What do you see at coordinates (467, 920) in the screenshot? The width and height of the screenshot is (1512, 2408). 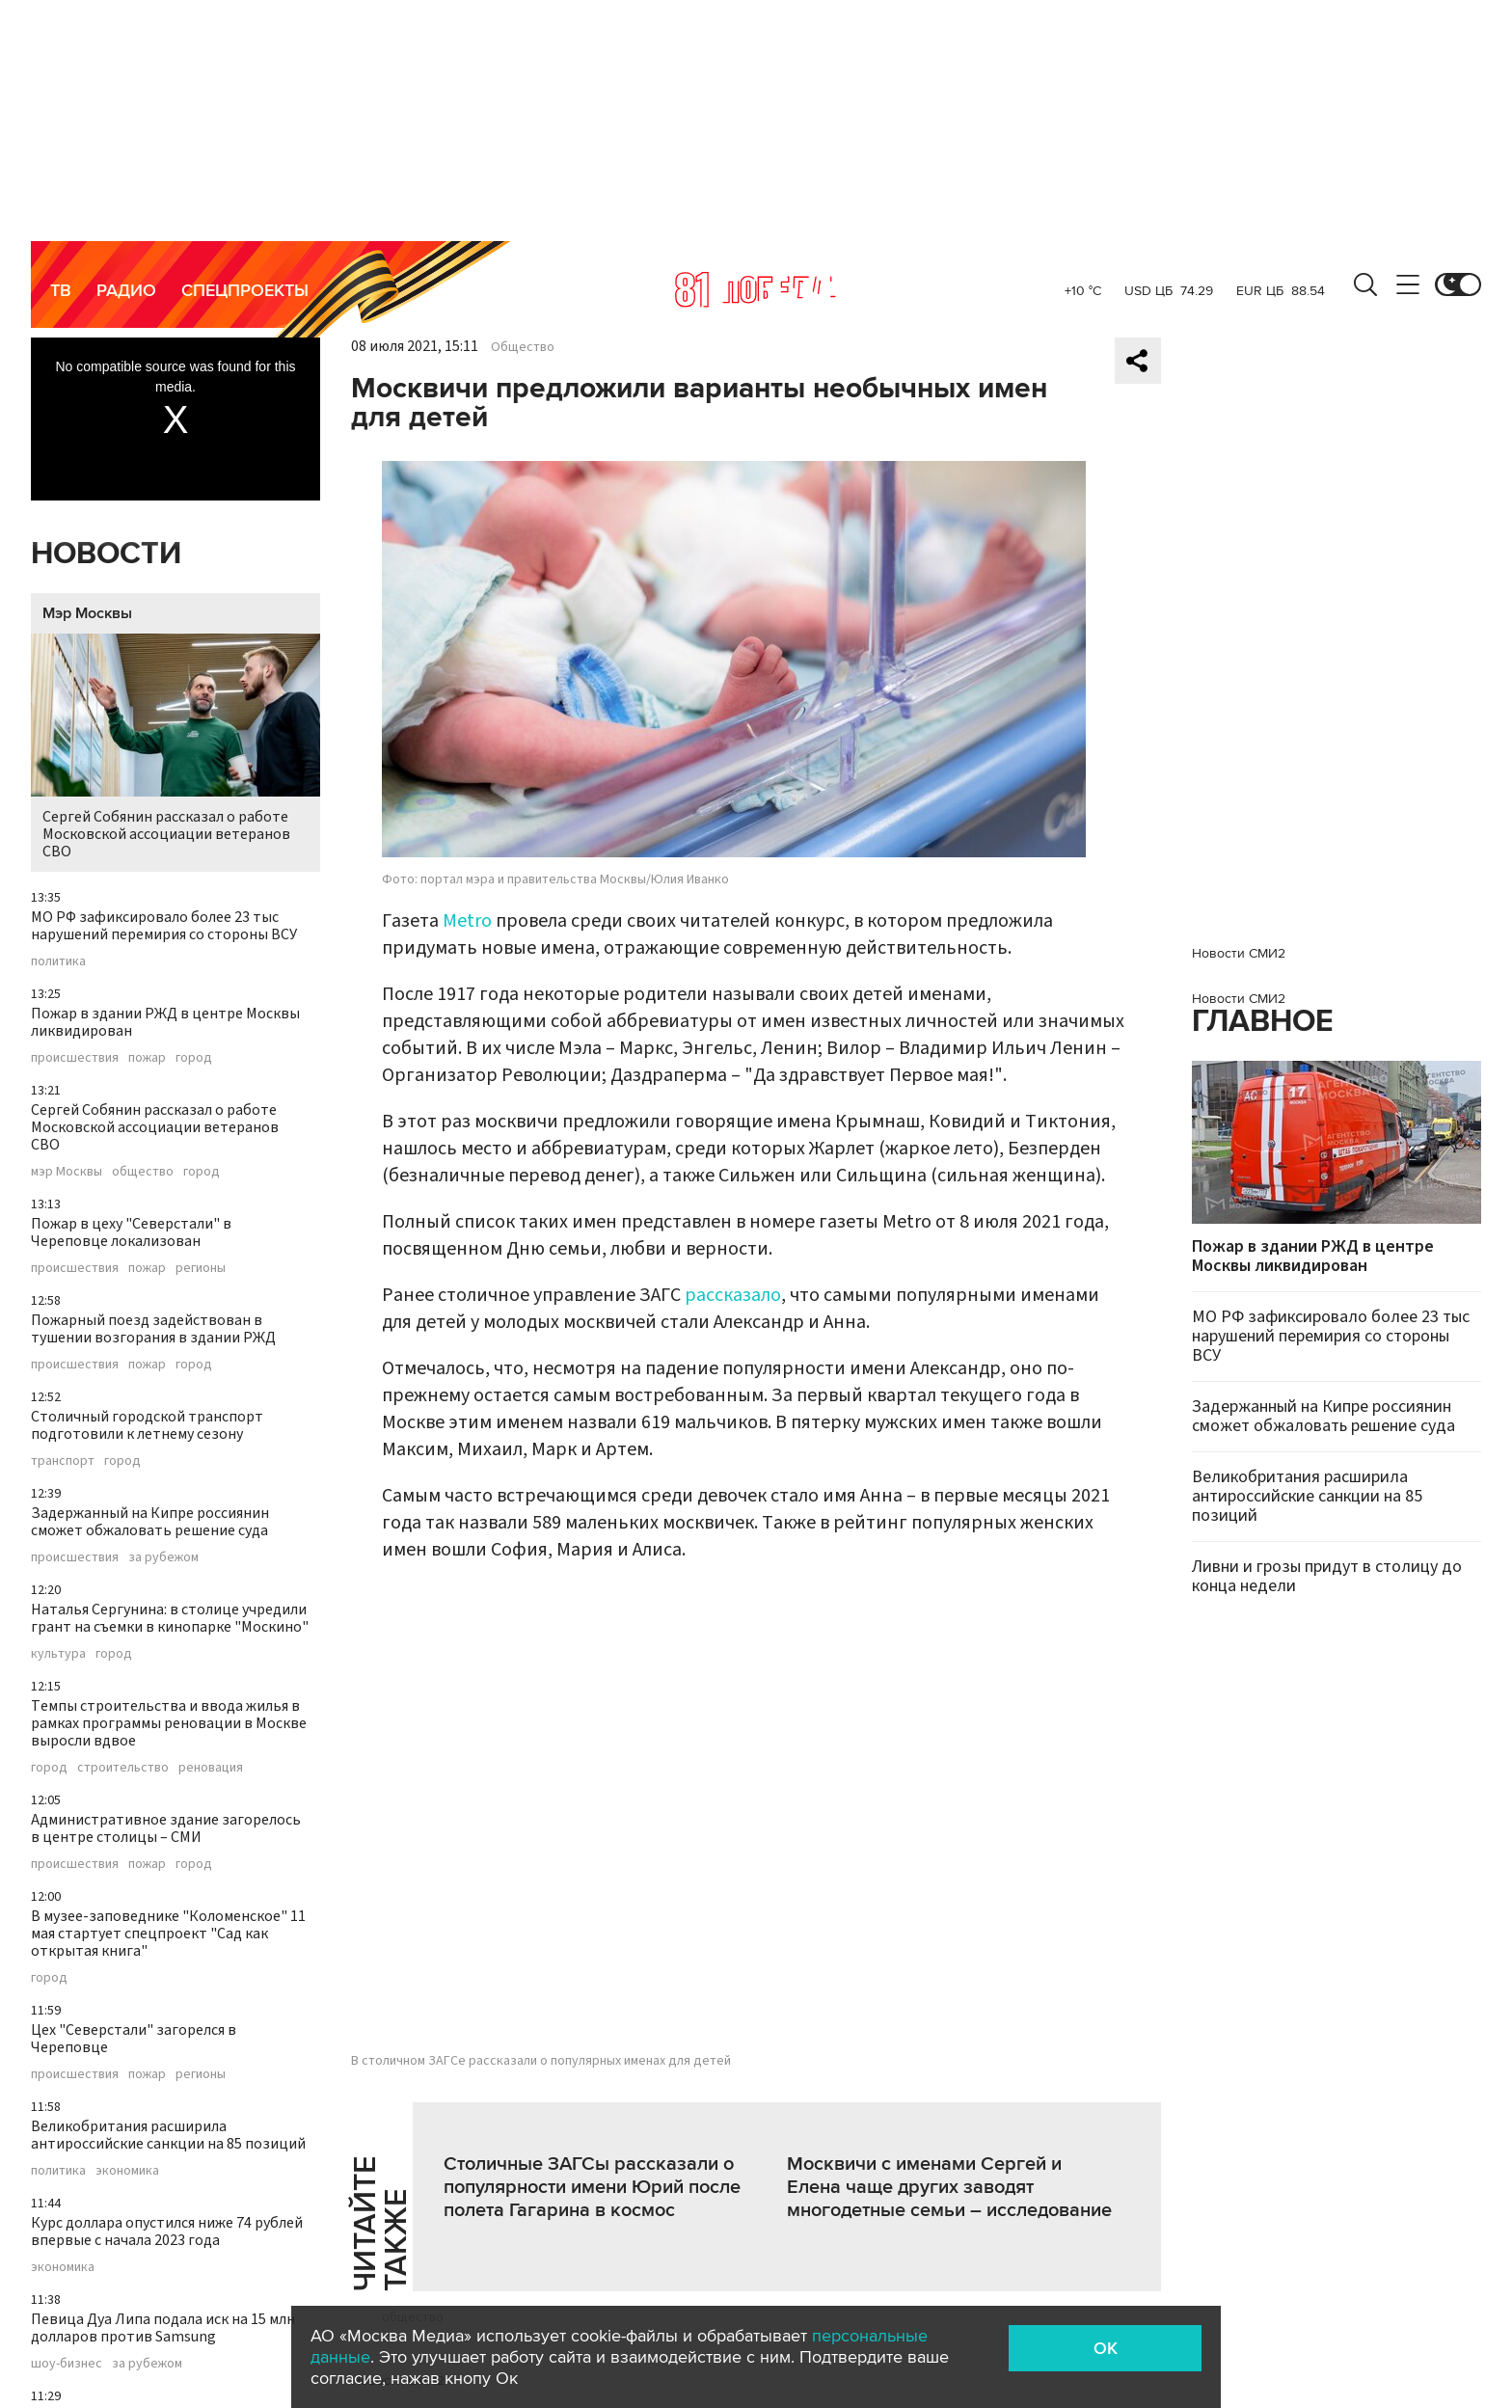 I see `Metro` at bounding box center [467, 920].